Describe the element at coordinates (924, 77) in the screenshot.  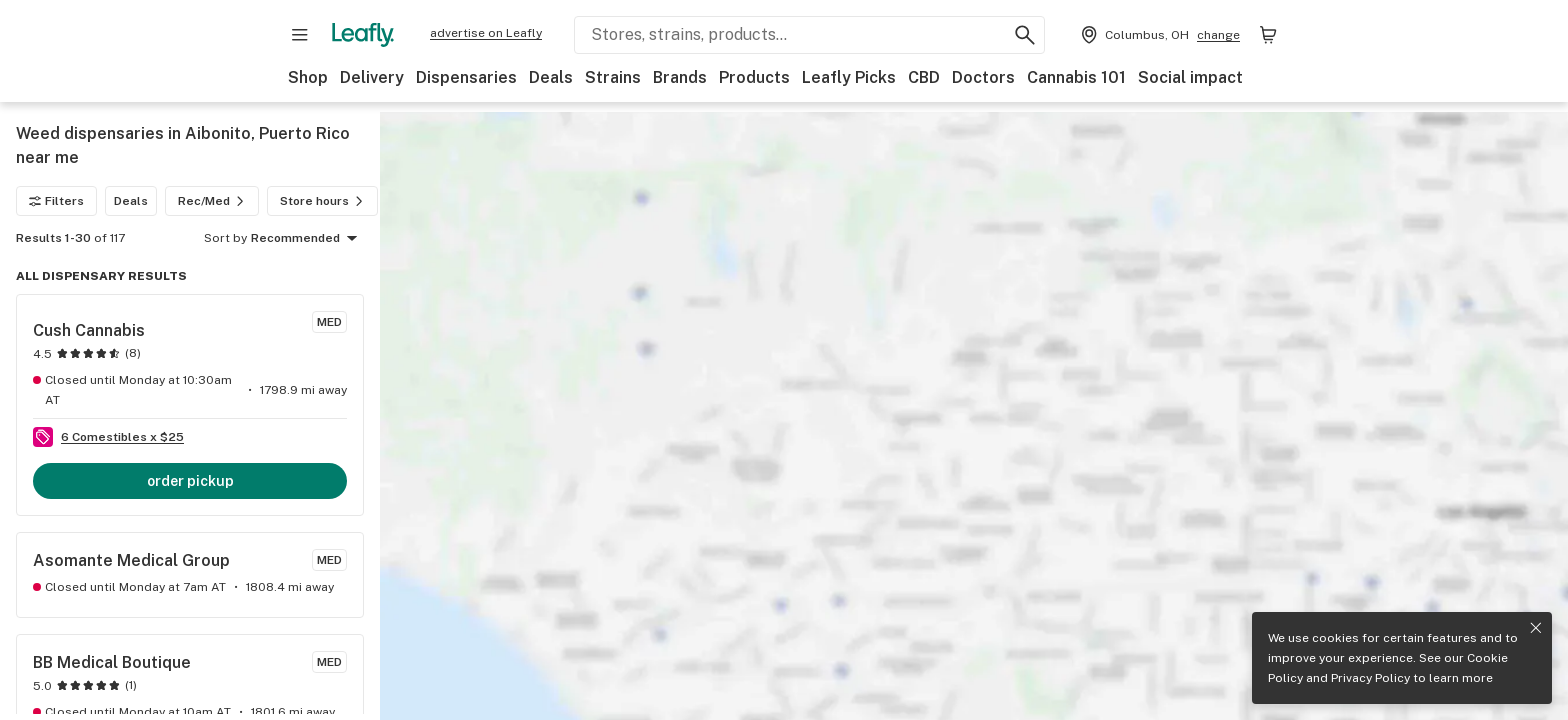
I see `CBD` at that location.